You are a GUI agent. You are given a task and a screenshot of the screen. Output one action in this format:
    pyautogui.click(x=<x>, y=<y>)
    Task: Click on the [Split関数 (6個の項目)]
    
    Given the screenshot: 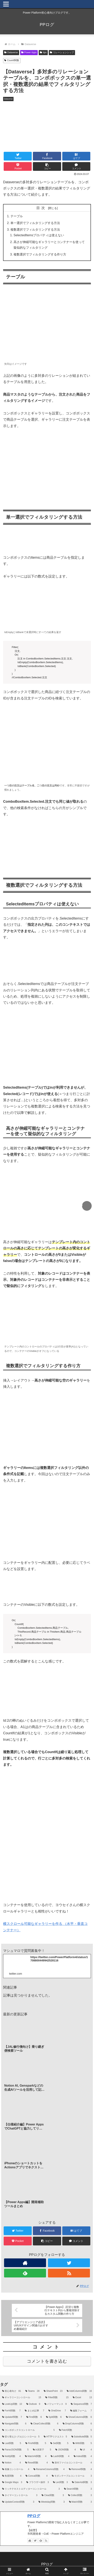 What is the action you would take?
    pyautogui.click(x=53, y=2418)
    